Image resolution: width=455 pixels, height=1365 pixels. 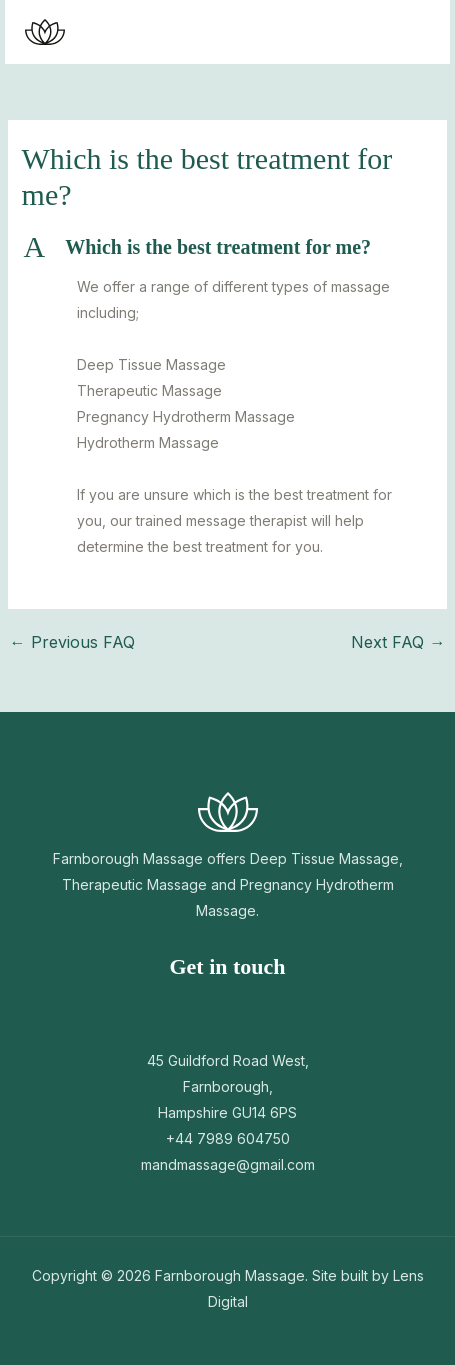 I want to click on [button], so click(x=355, y=32).